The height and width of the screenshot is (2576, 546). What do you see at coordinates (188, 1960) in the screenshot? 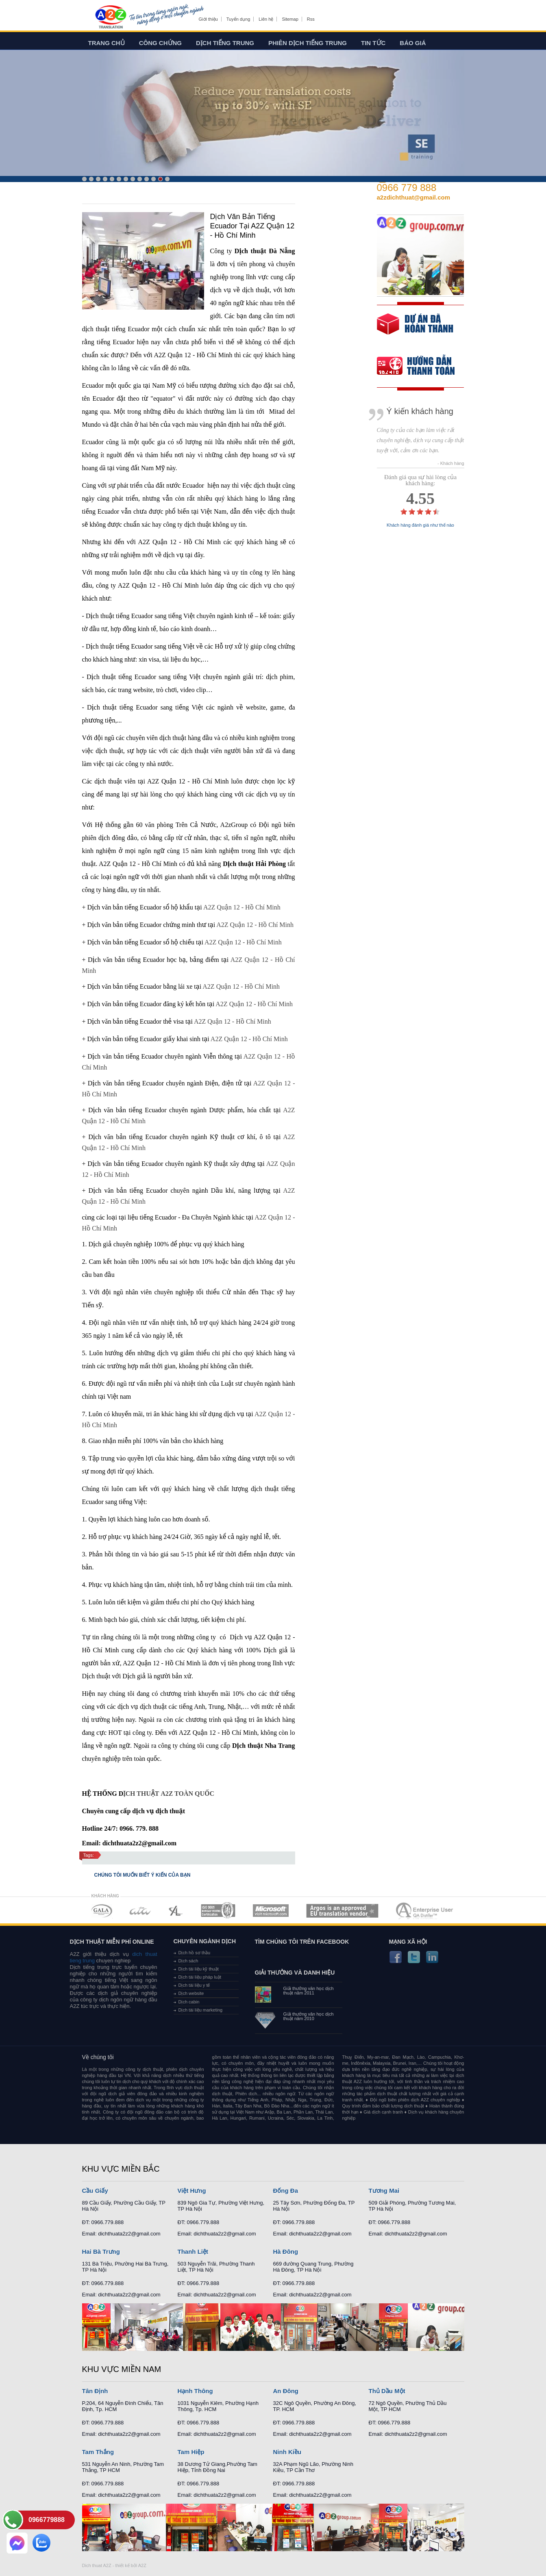
I see `Dịch sách` at bounding box center [188, 1960].